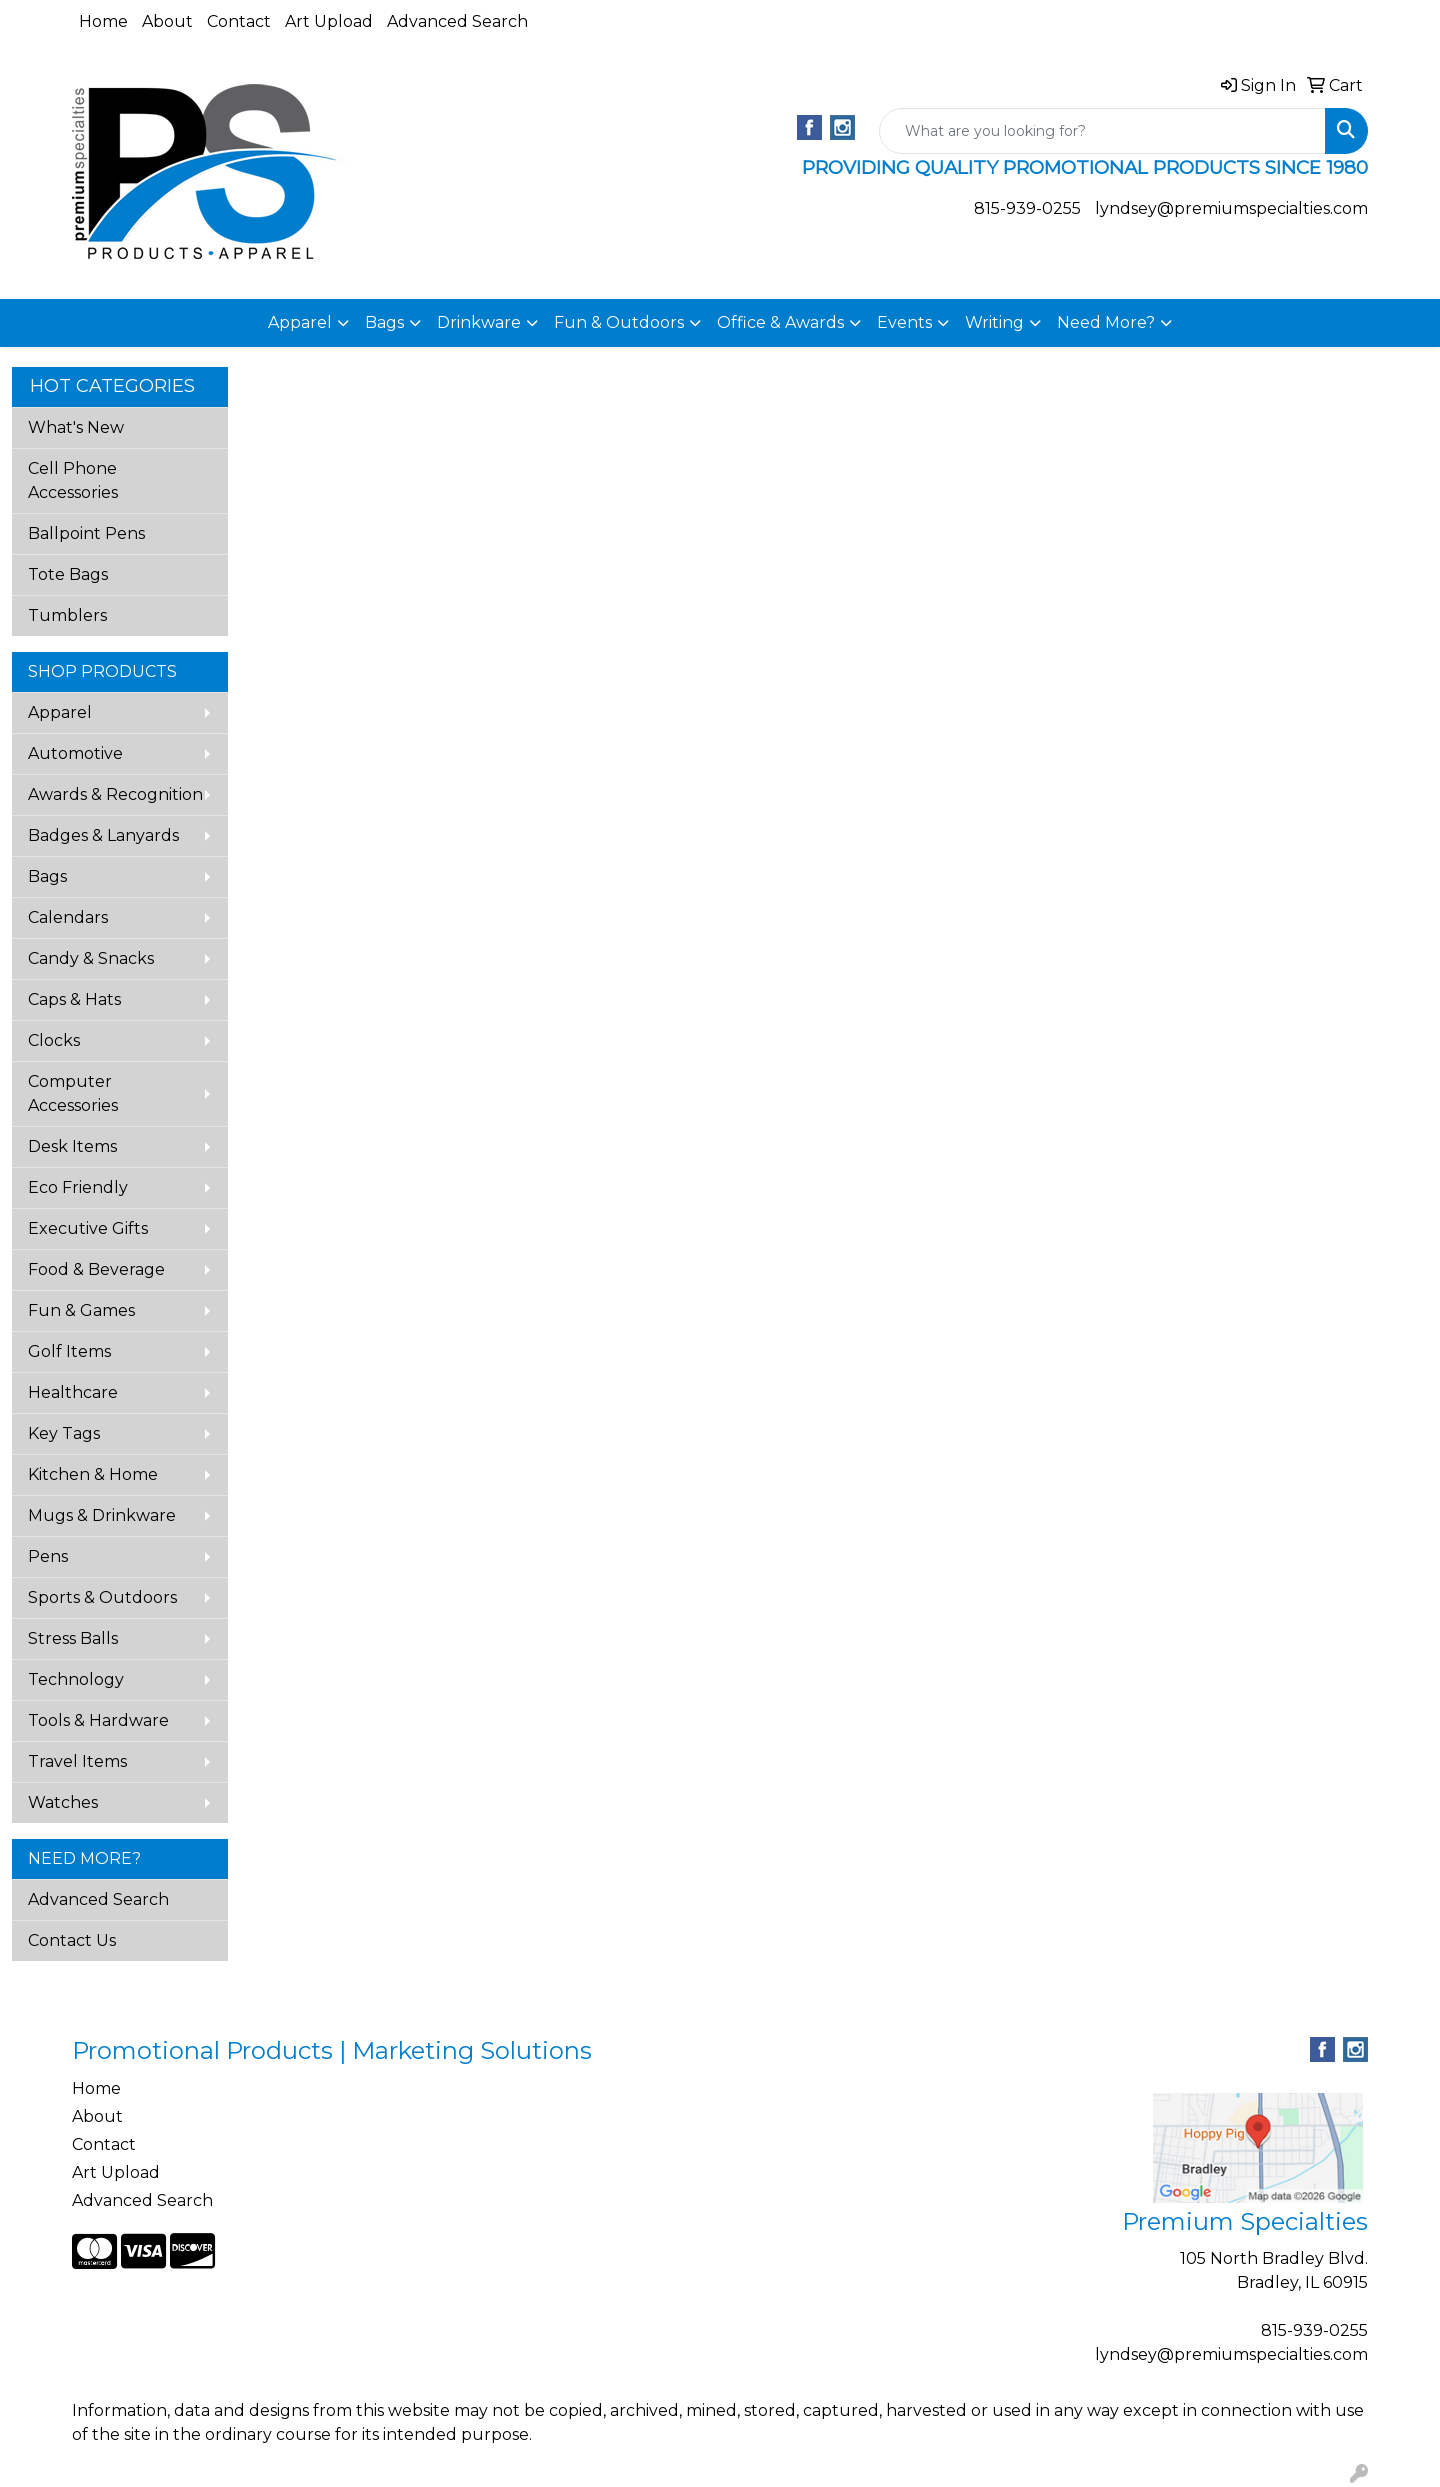  I want to click on Food & Beverage, so click(96, 1269).